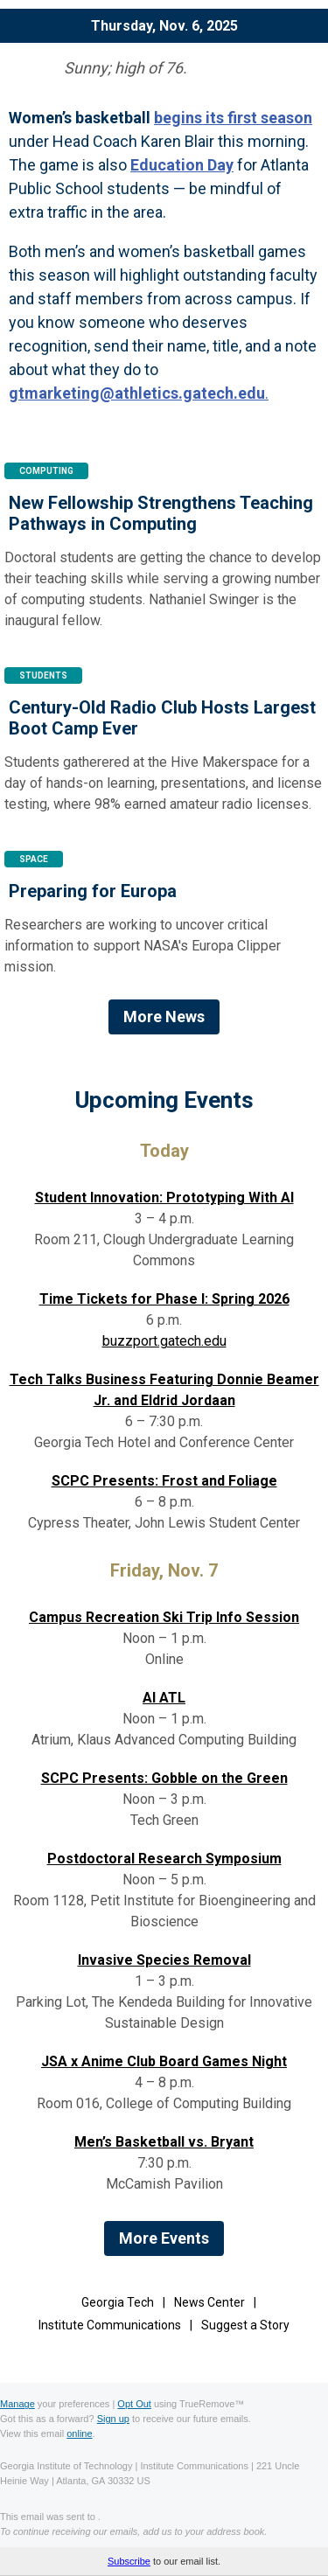  What do you see at coordinates (117, 2302) in the screenshot?
I see `Georgia Tech` at bounding box center [117, 2302].